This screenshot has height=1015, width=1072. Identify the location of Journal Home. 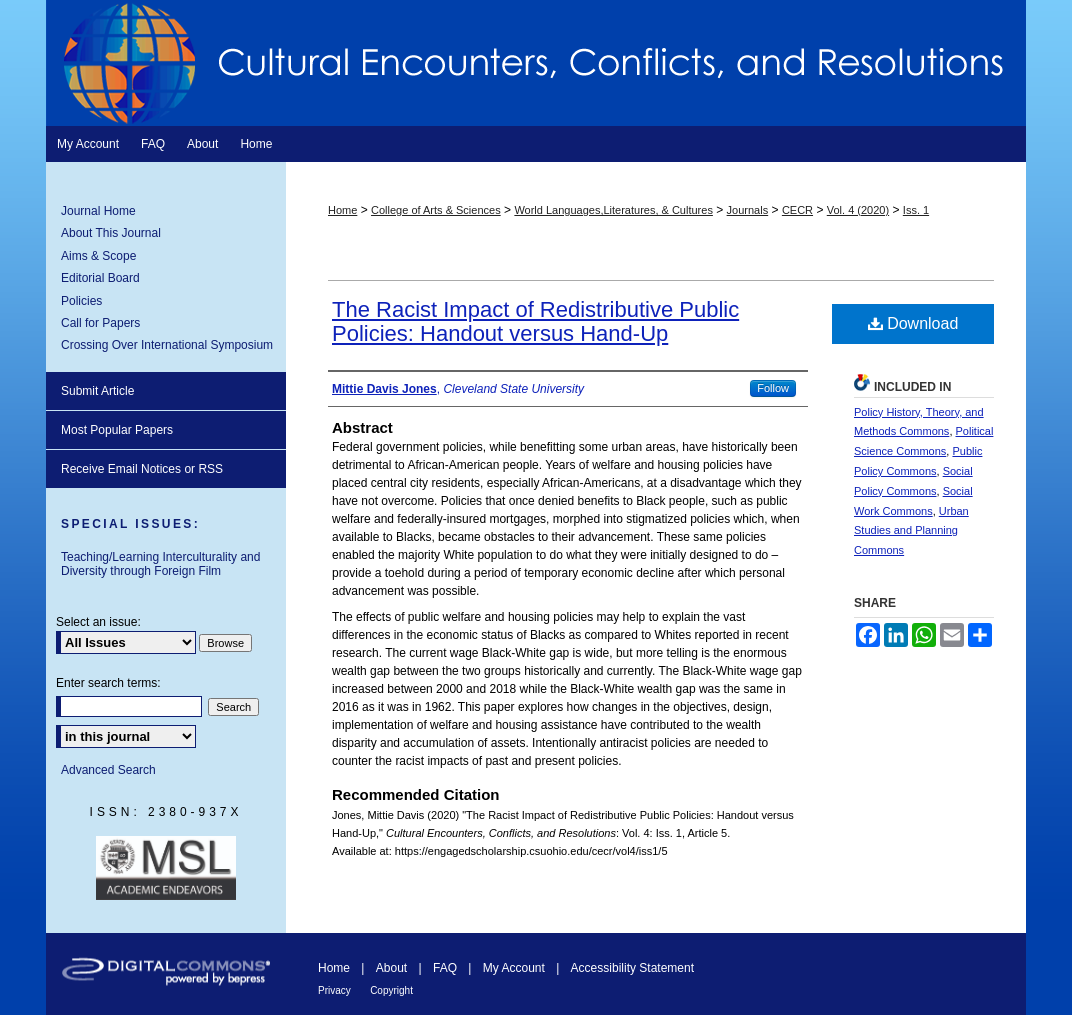
(98, 211).